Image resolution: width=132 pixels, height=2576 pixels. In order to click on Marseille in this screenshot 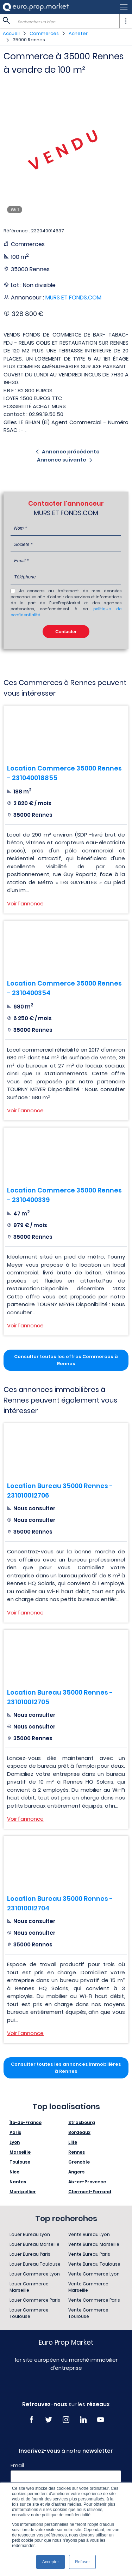, I will do `click(20, 2152)`.